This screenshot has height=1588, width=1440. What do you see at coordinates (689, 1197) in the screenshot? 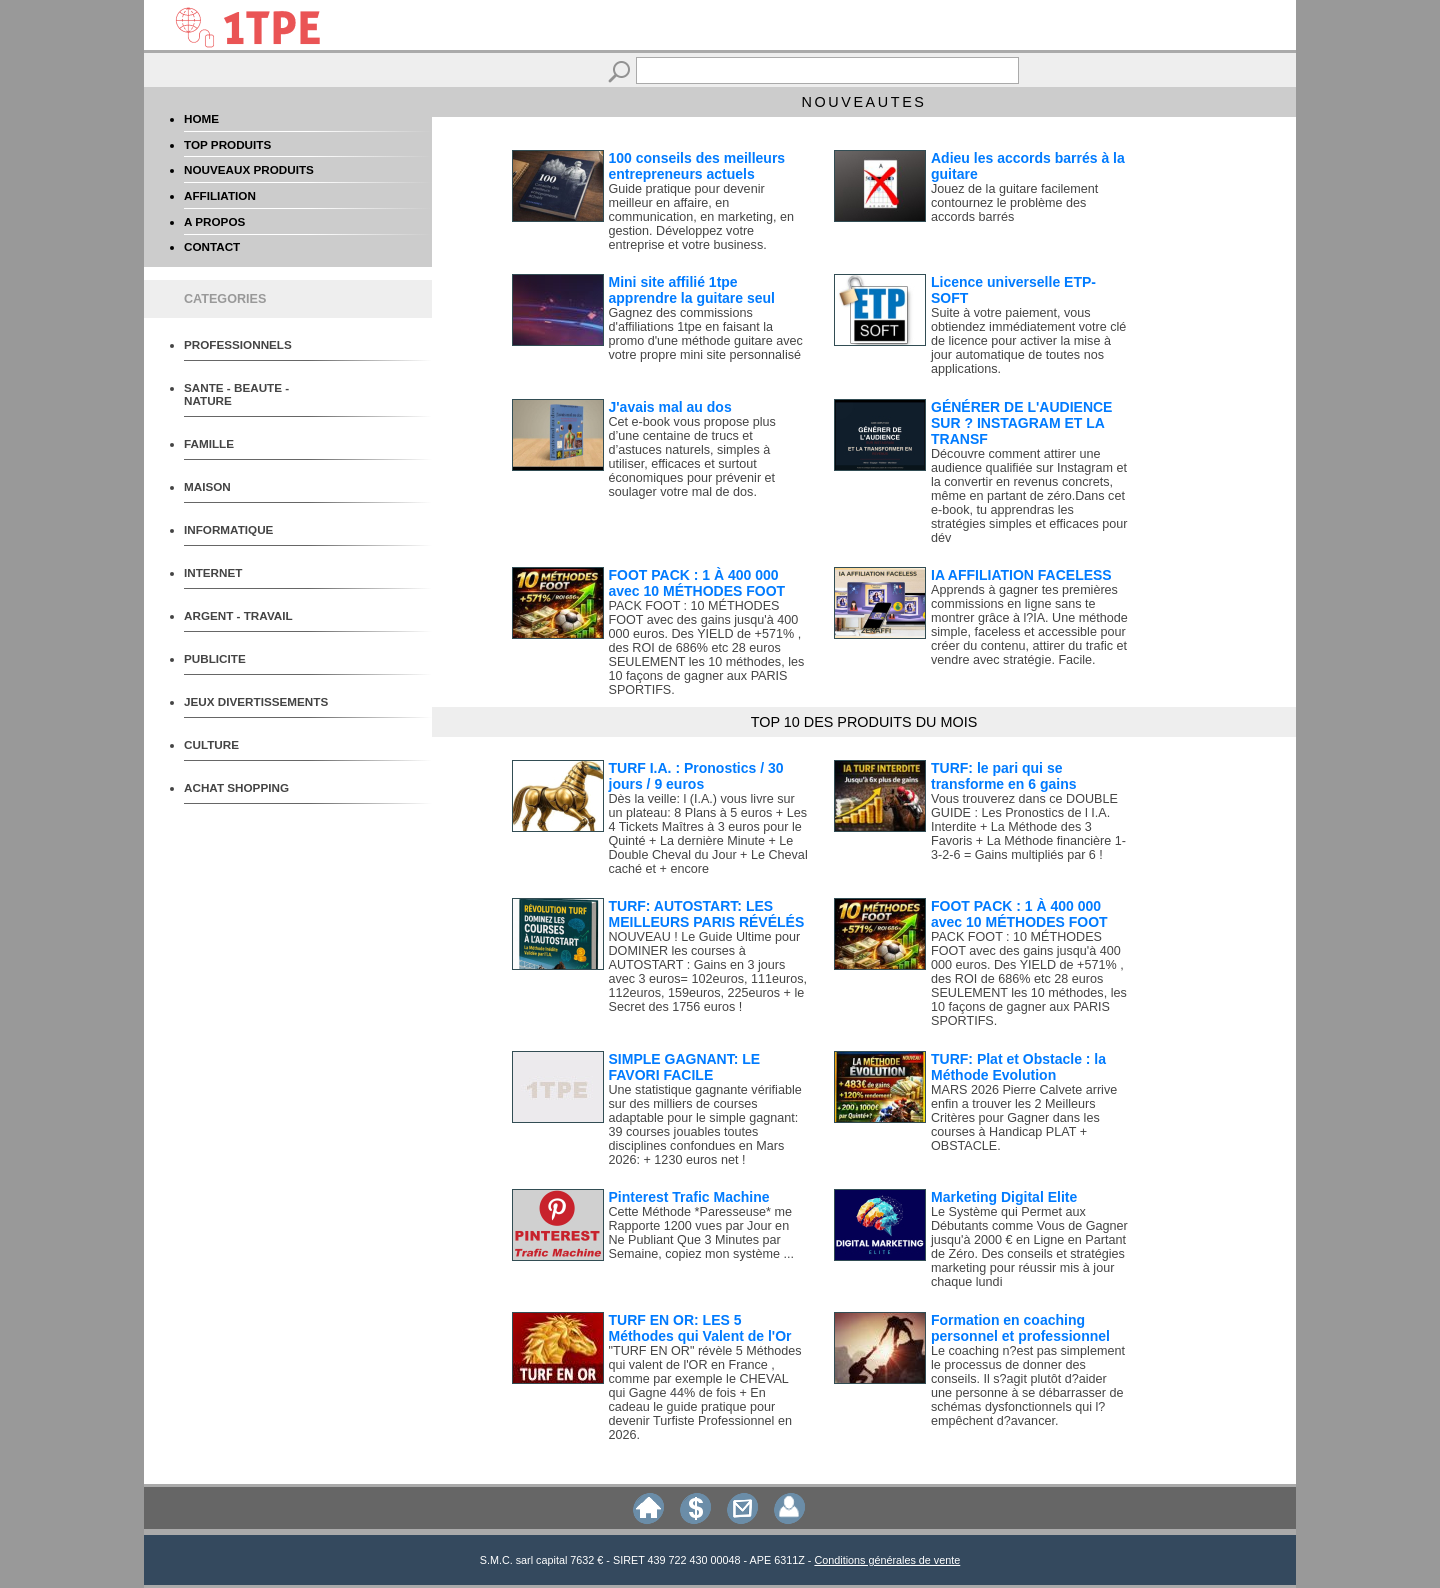
I see `Pinterest Trafic Machine` at bounding box center [689, 1197].